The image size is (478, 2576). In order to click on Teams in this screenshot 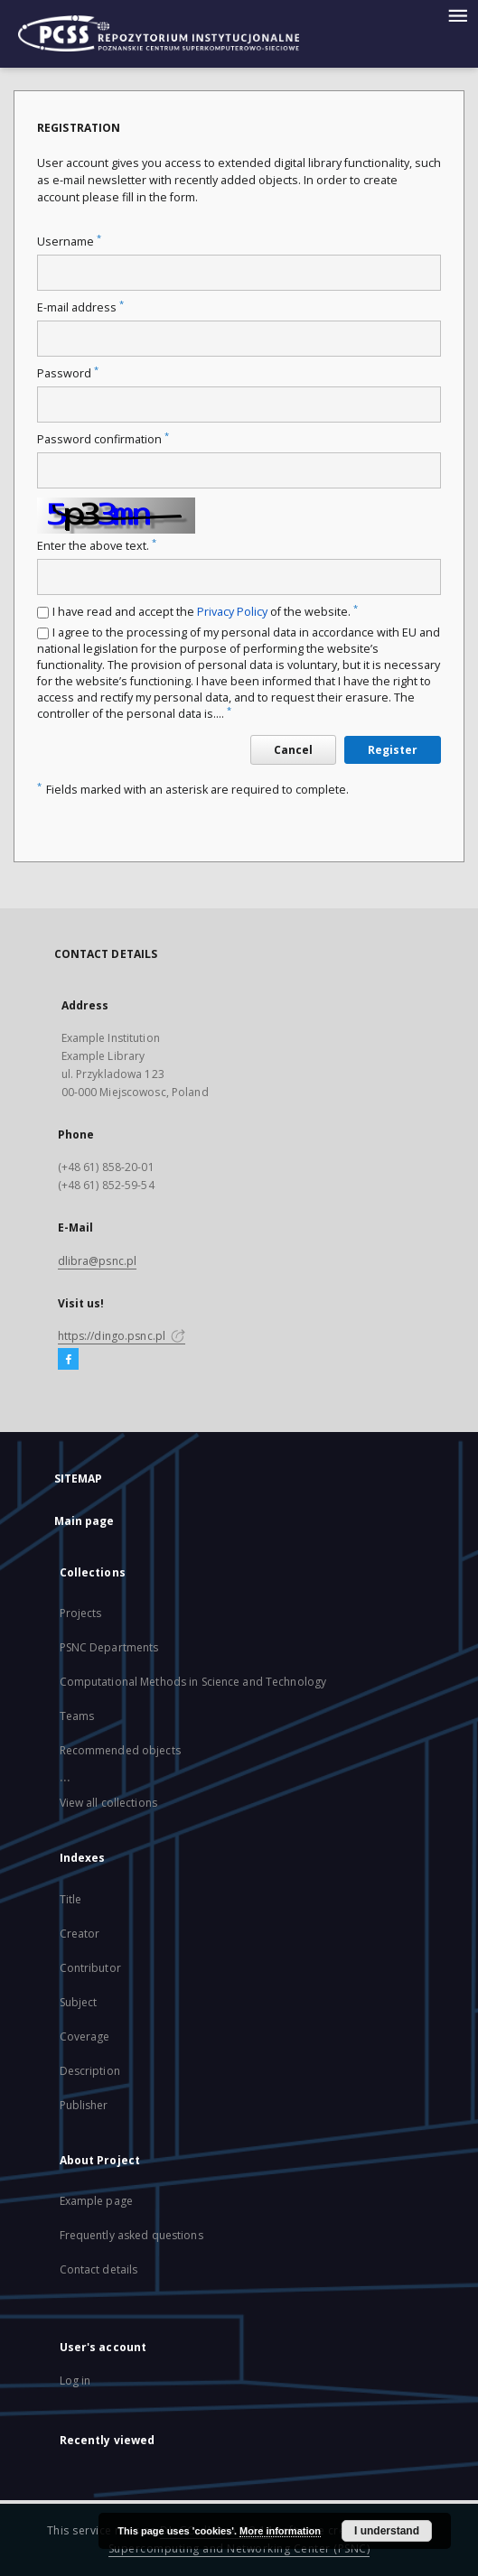, I will do `click(77, 1716)`.